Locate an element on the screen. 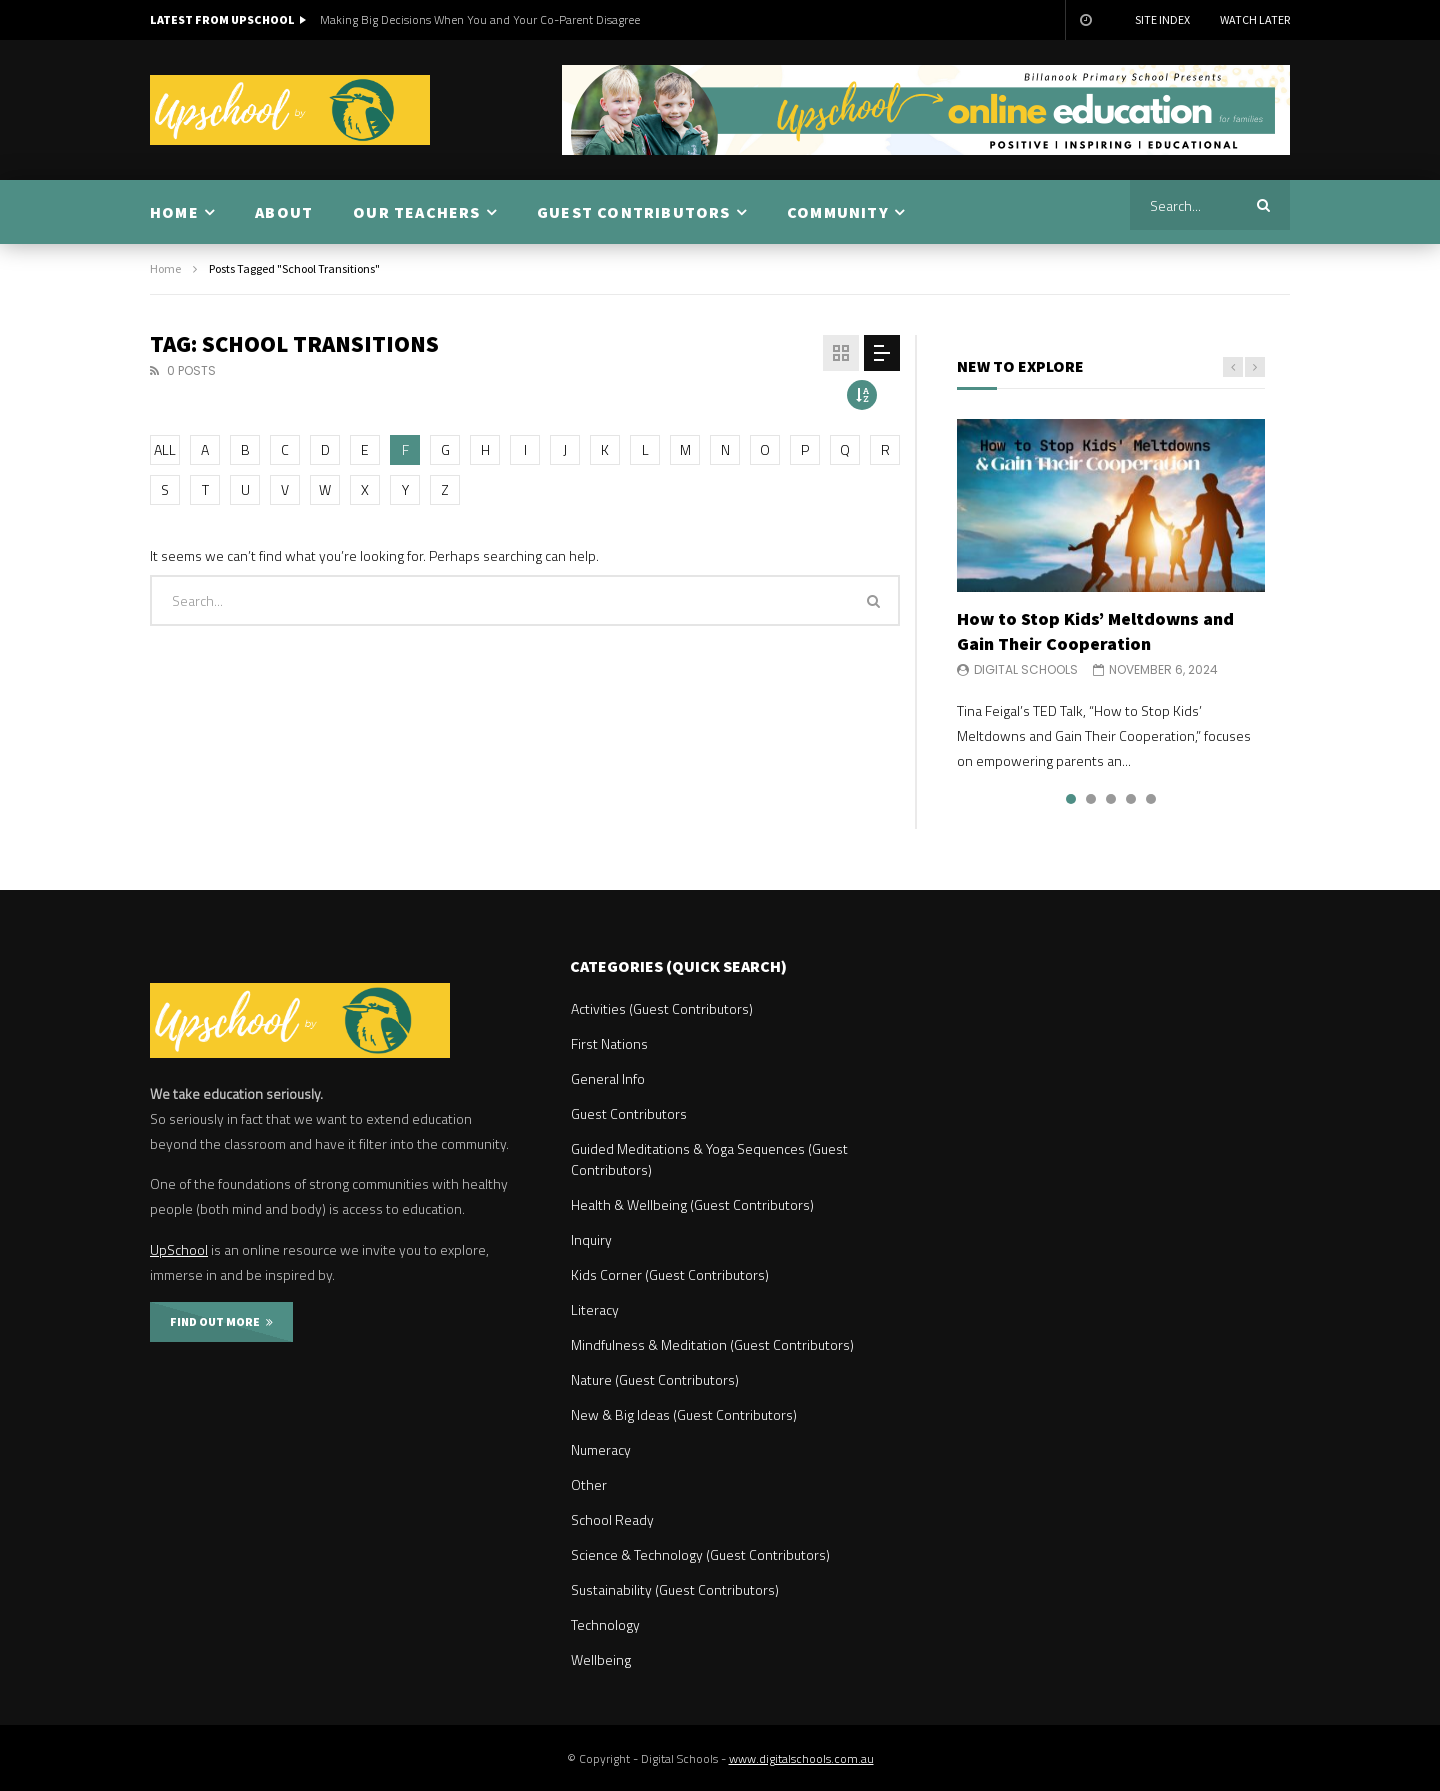  How to Stop Kids’ Meltdowns and Gain Their Cooperation is located at coordinates (1095, 630).